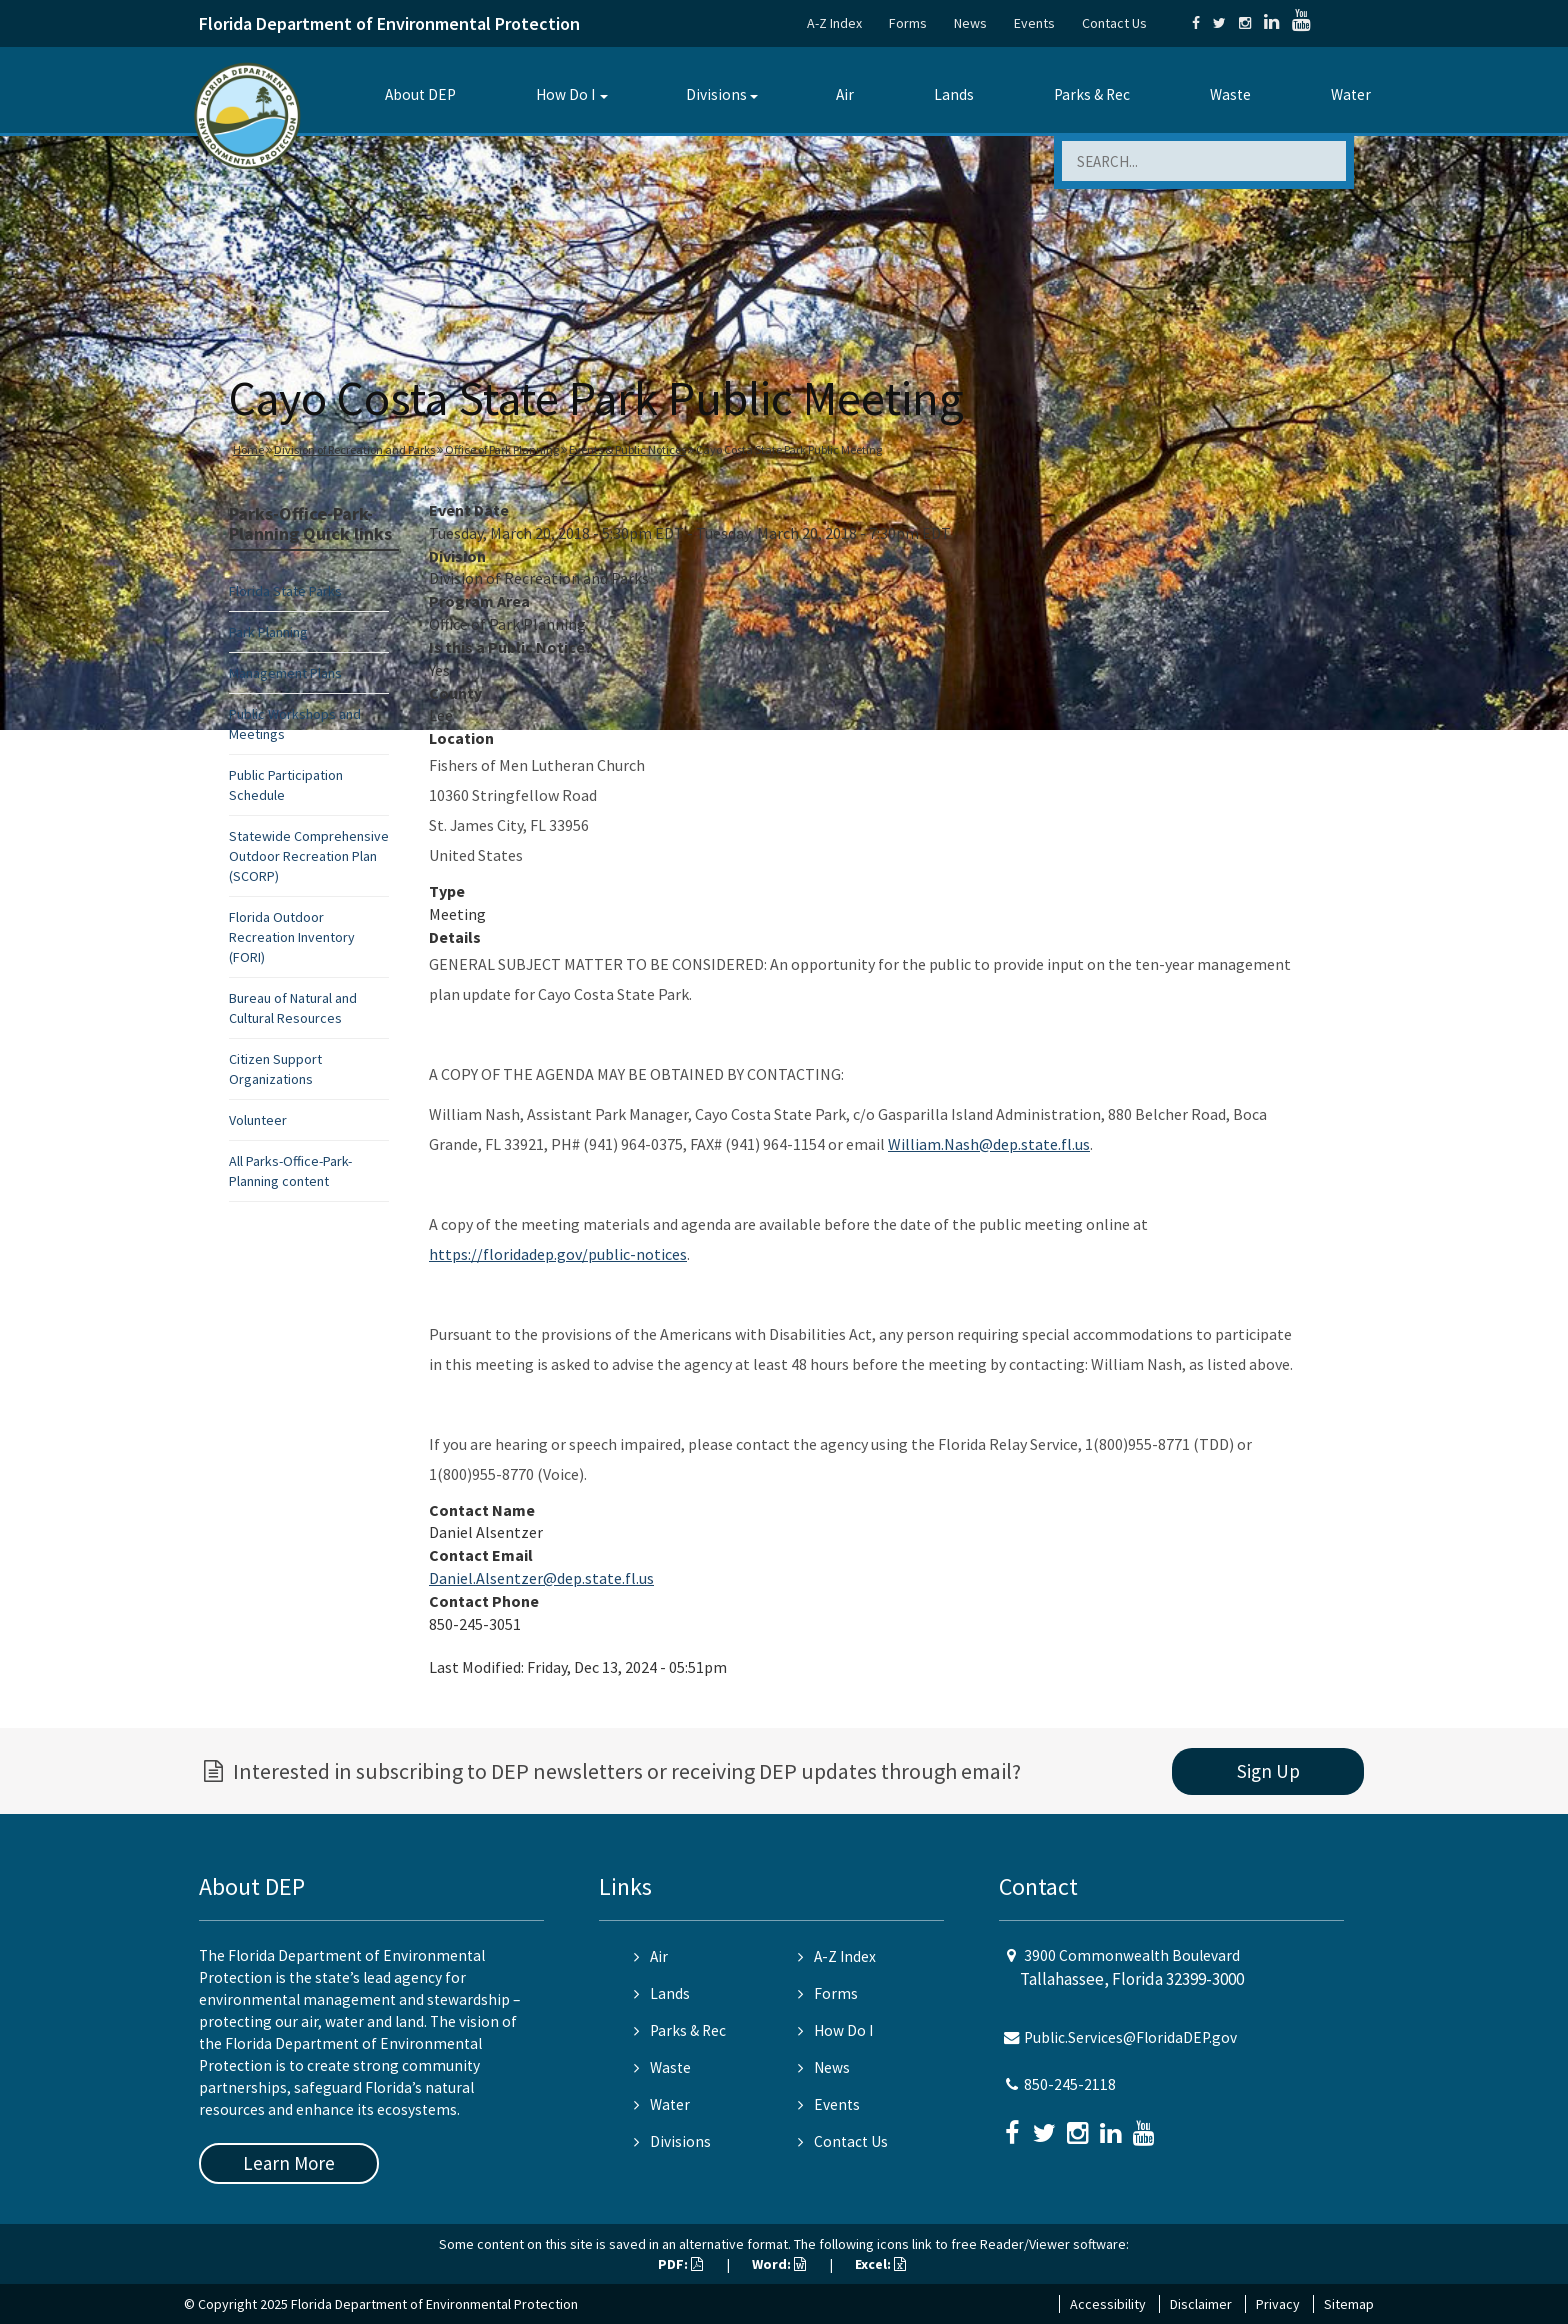 The image size is (1568, 2324). Describe the element at coordinates (716, 94) in the screenshot. I see `Divisions` at that location.